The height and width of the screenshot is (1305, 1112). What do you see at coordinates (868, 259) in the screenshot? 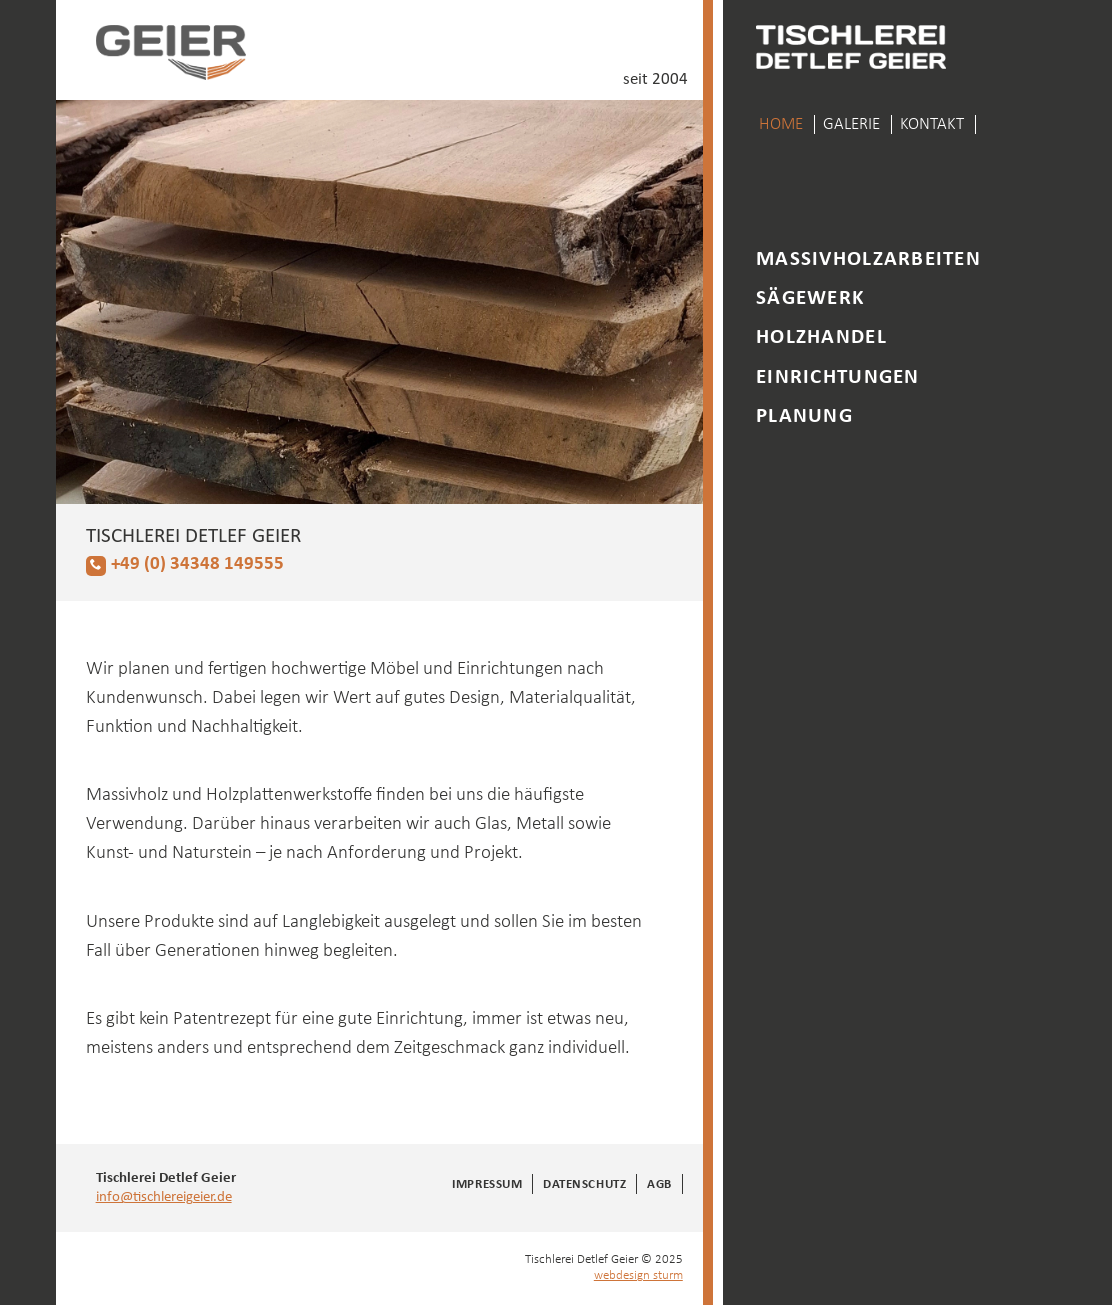
I see `Massivholzarbeiten` at bounding box center [868, 259].